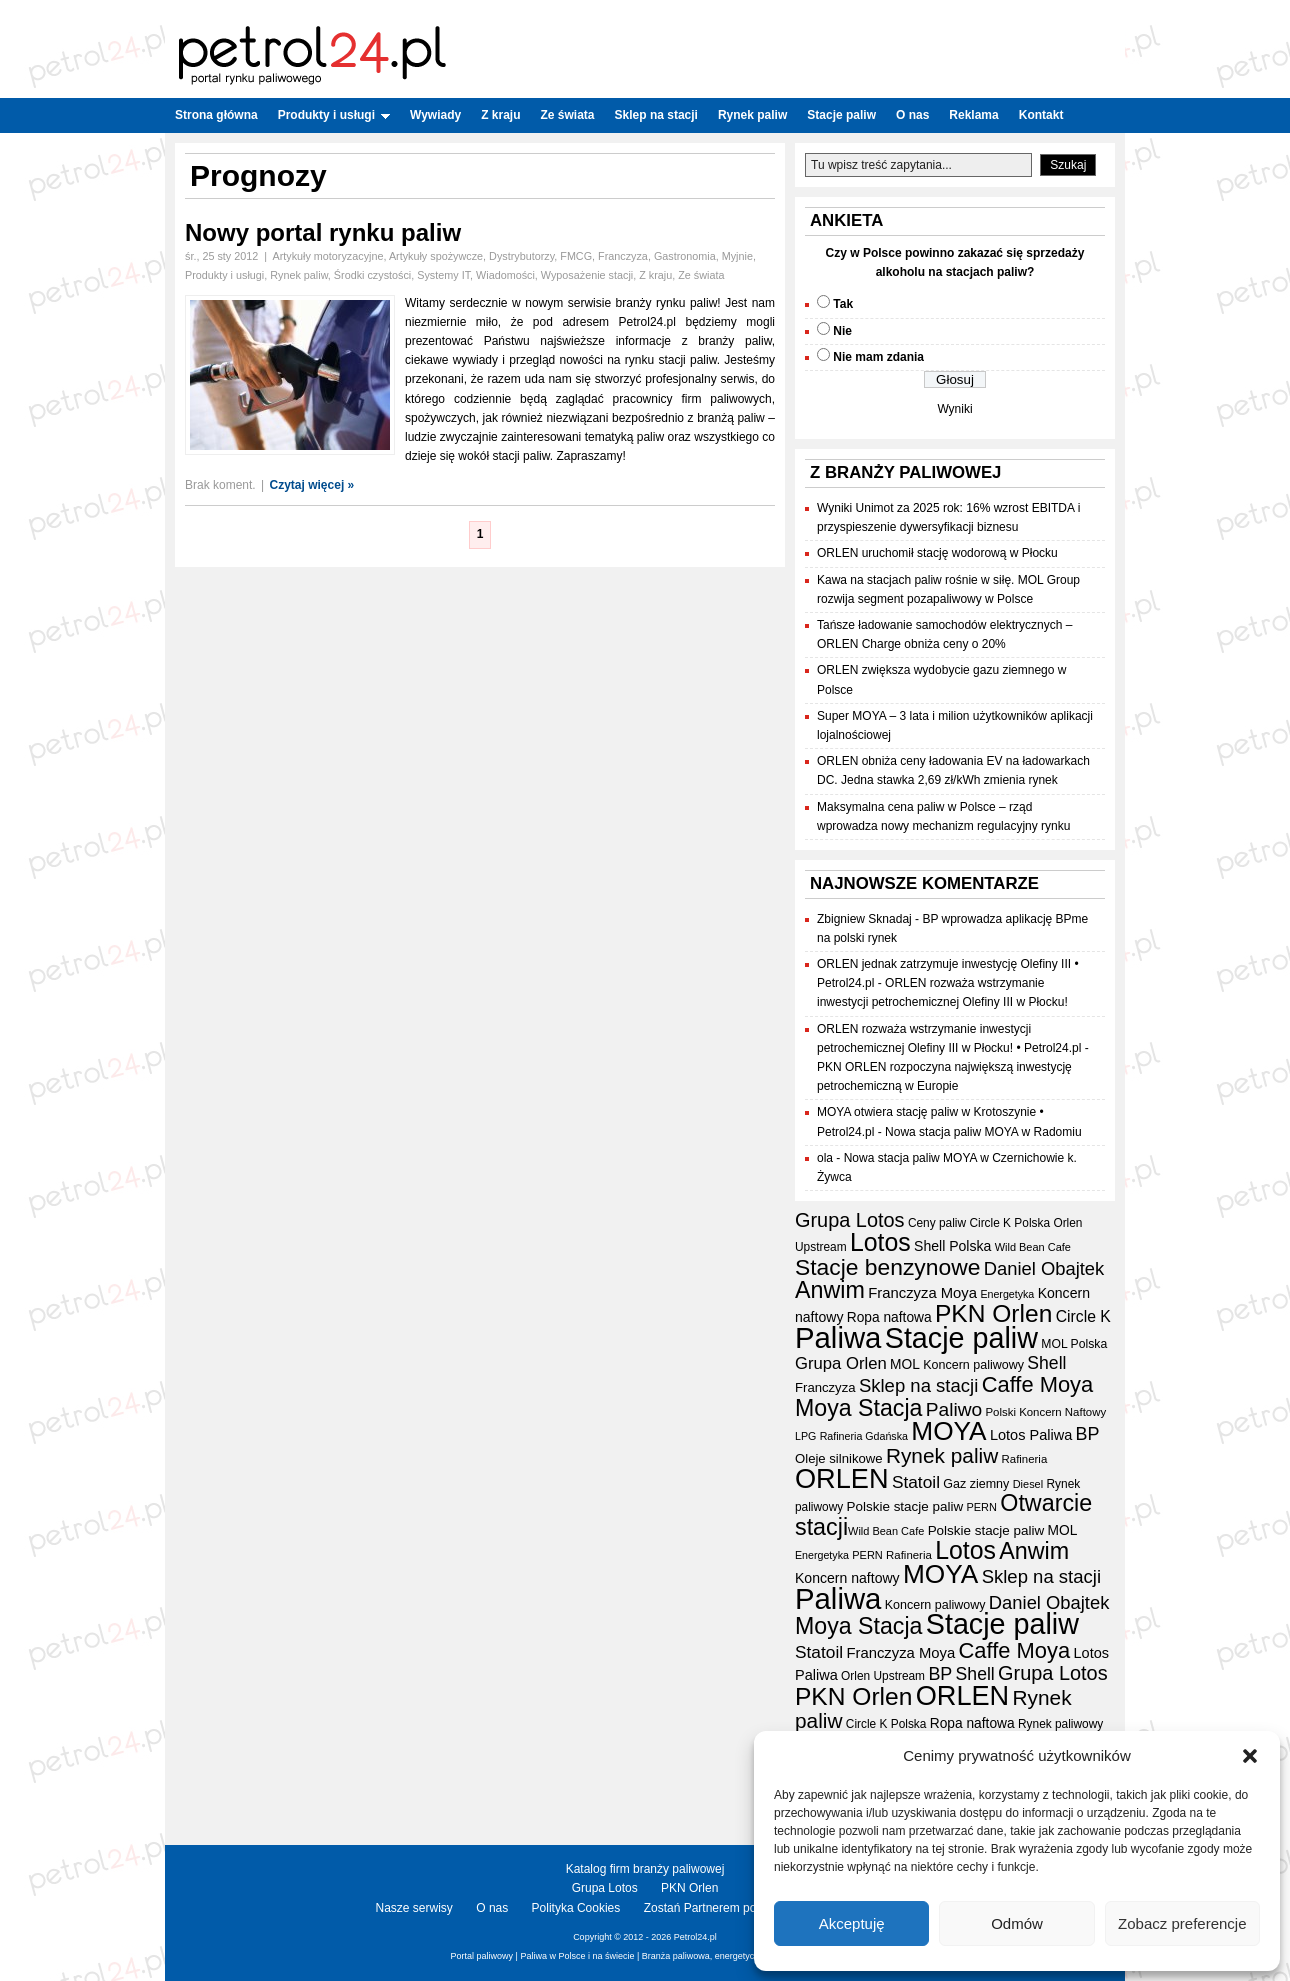  I want to click on Systemy IT, so click(443, 275).